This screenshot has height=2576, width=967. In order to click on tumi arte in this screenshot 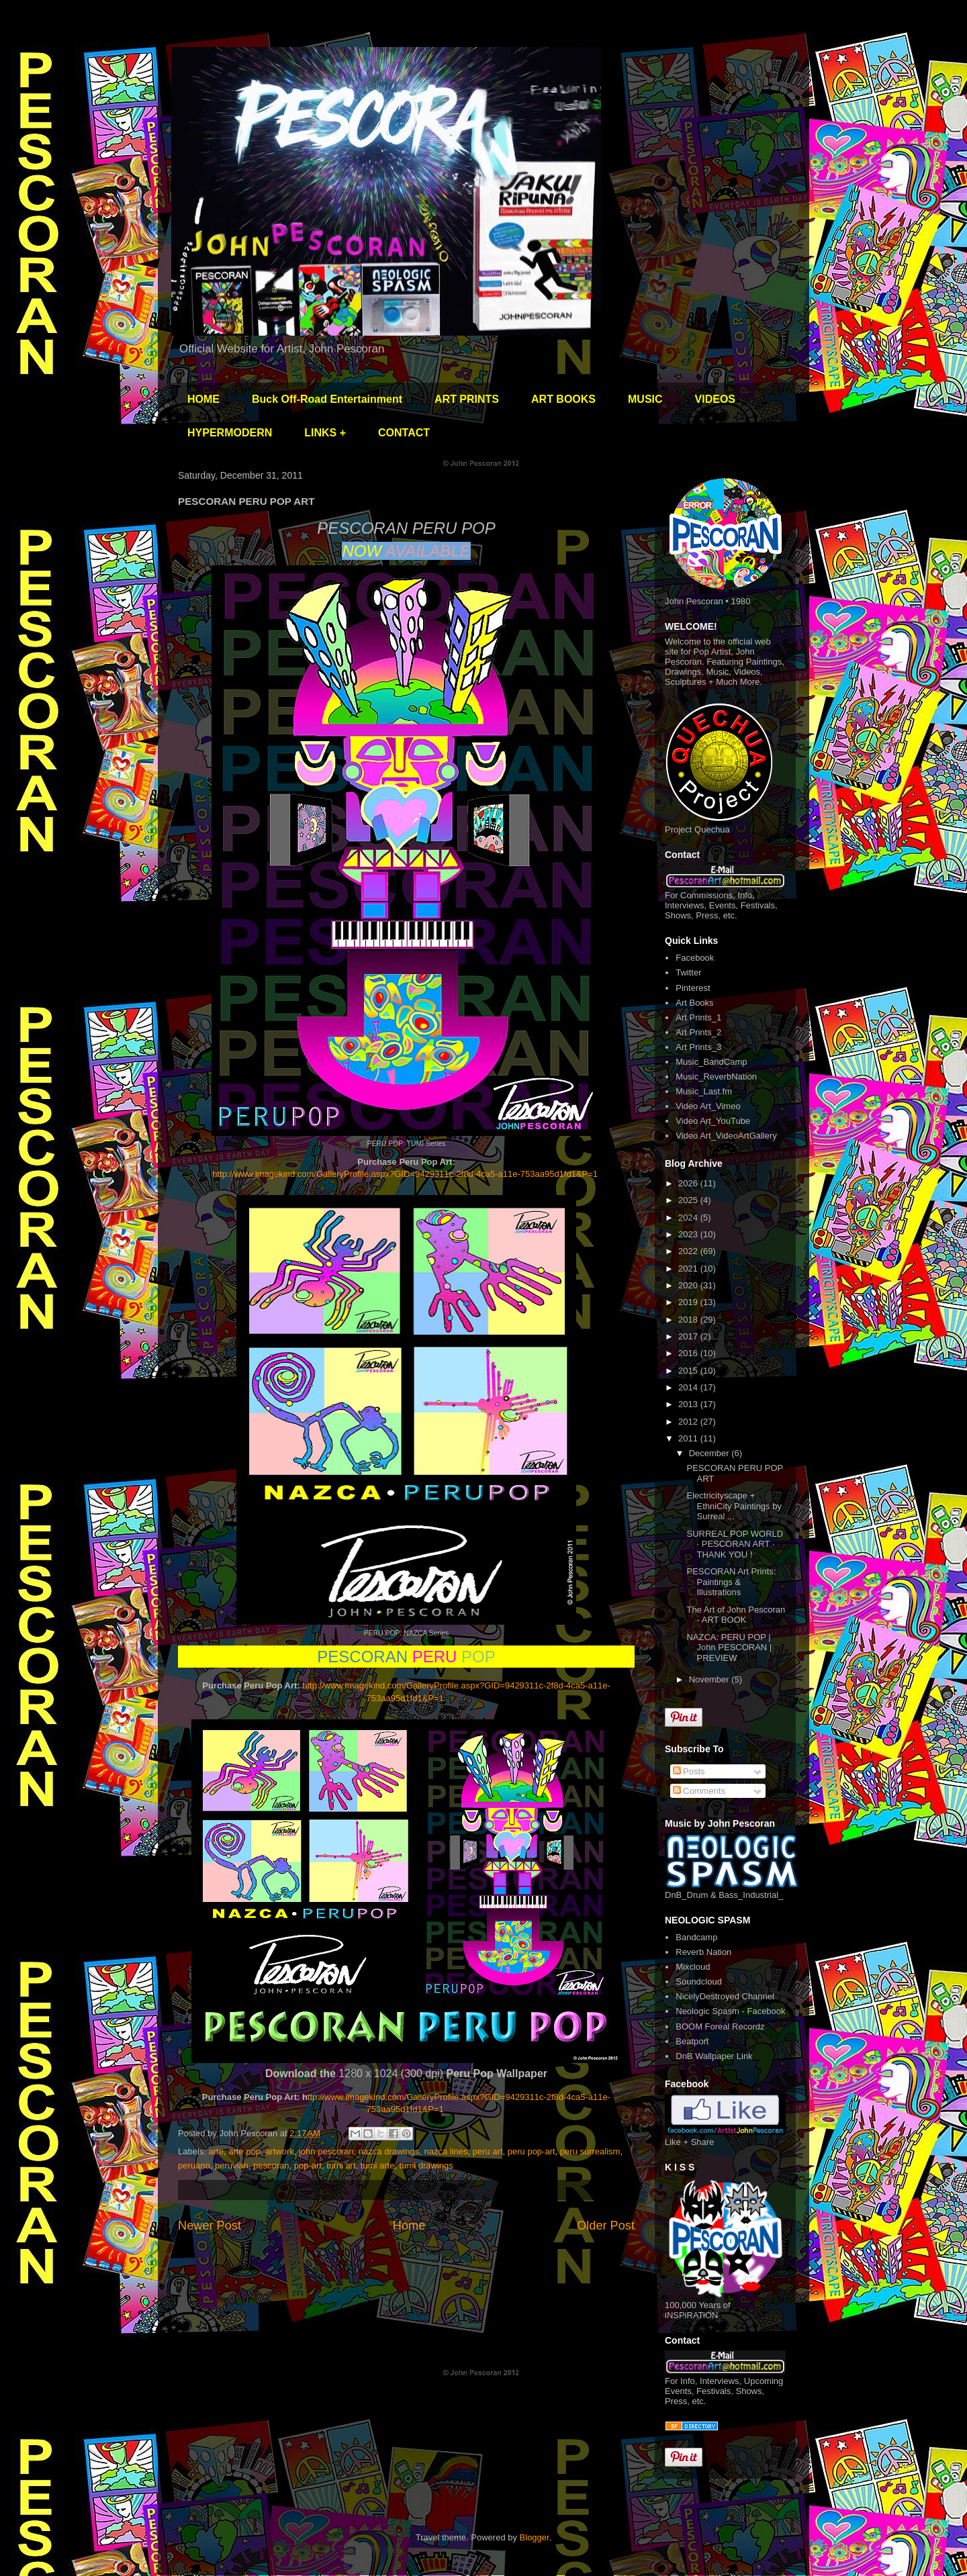, I will do `click(378, 2165)`.